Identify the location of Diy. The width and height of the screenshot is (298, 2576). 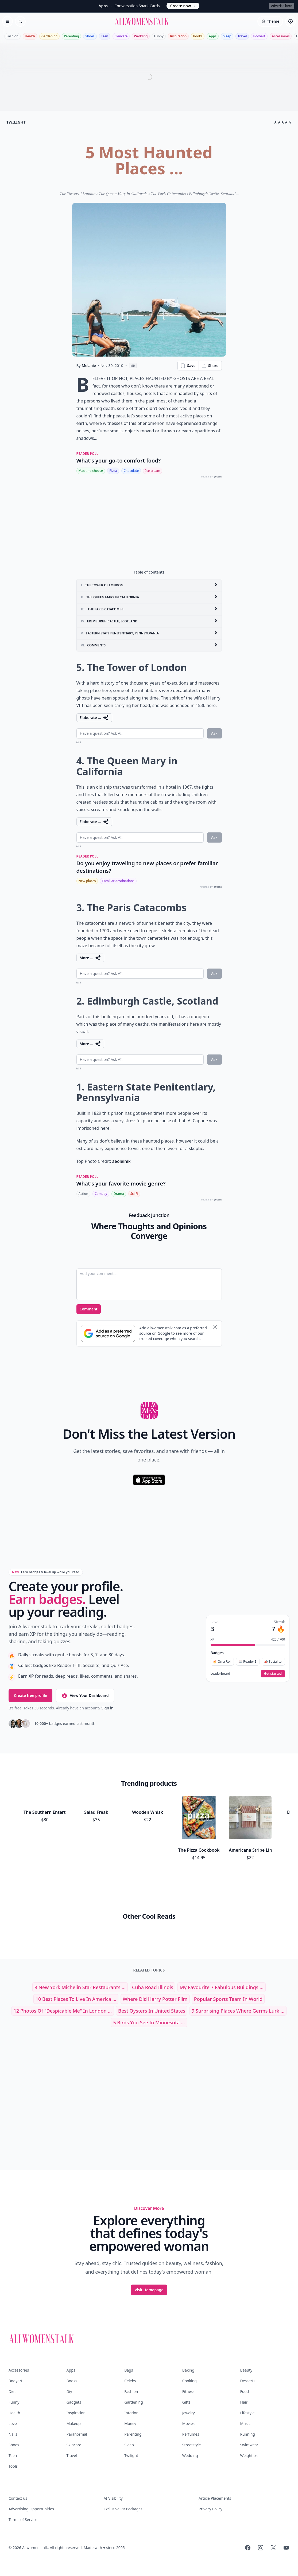
(69, 2391).